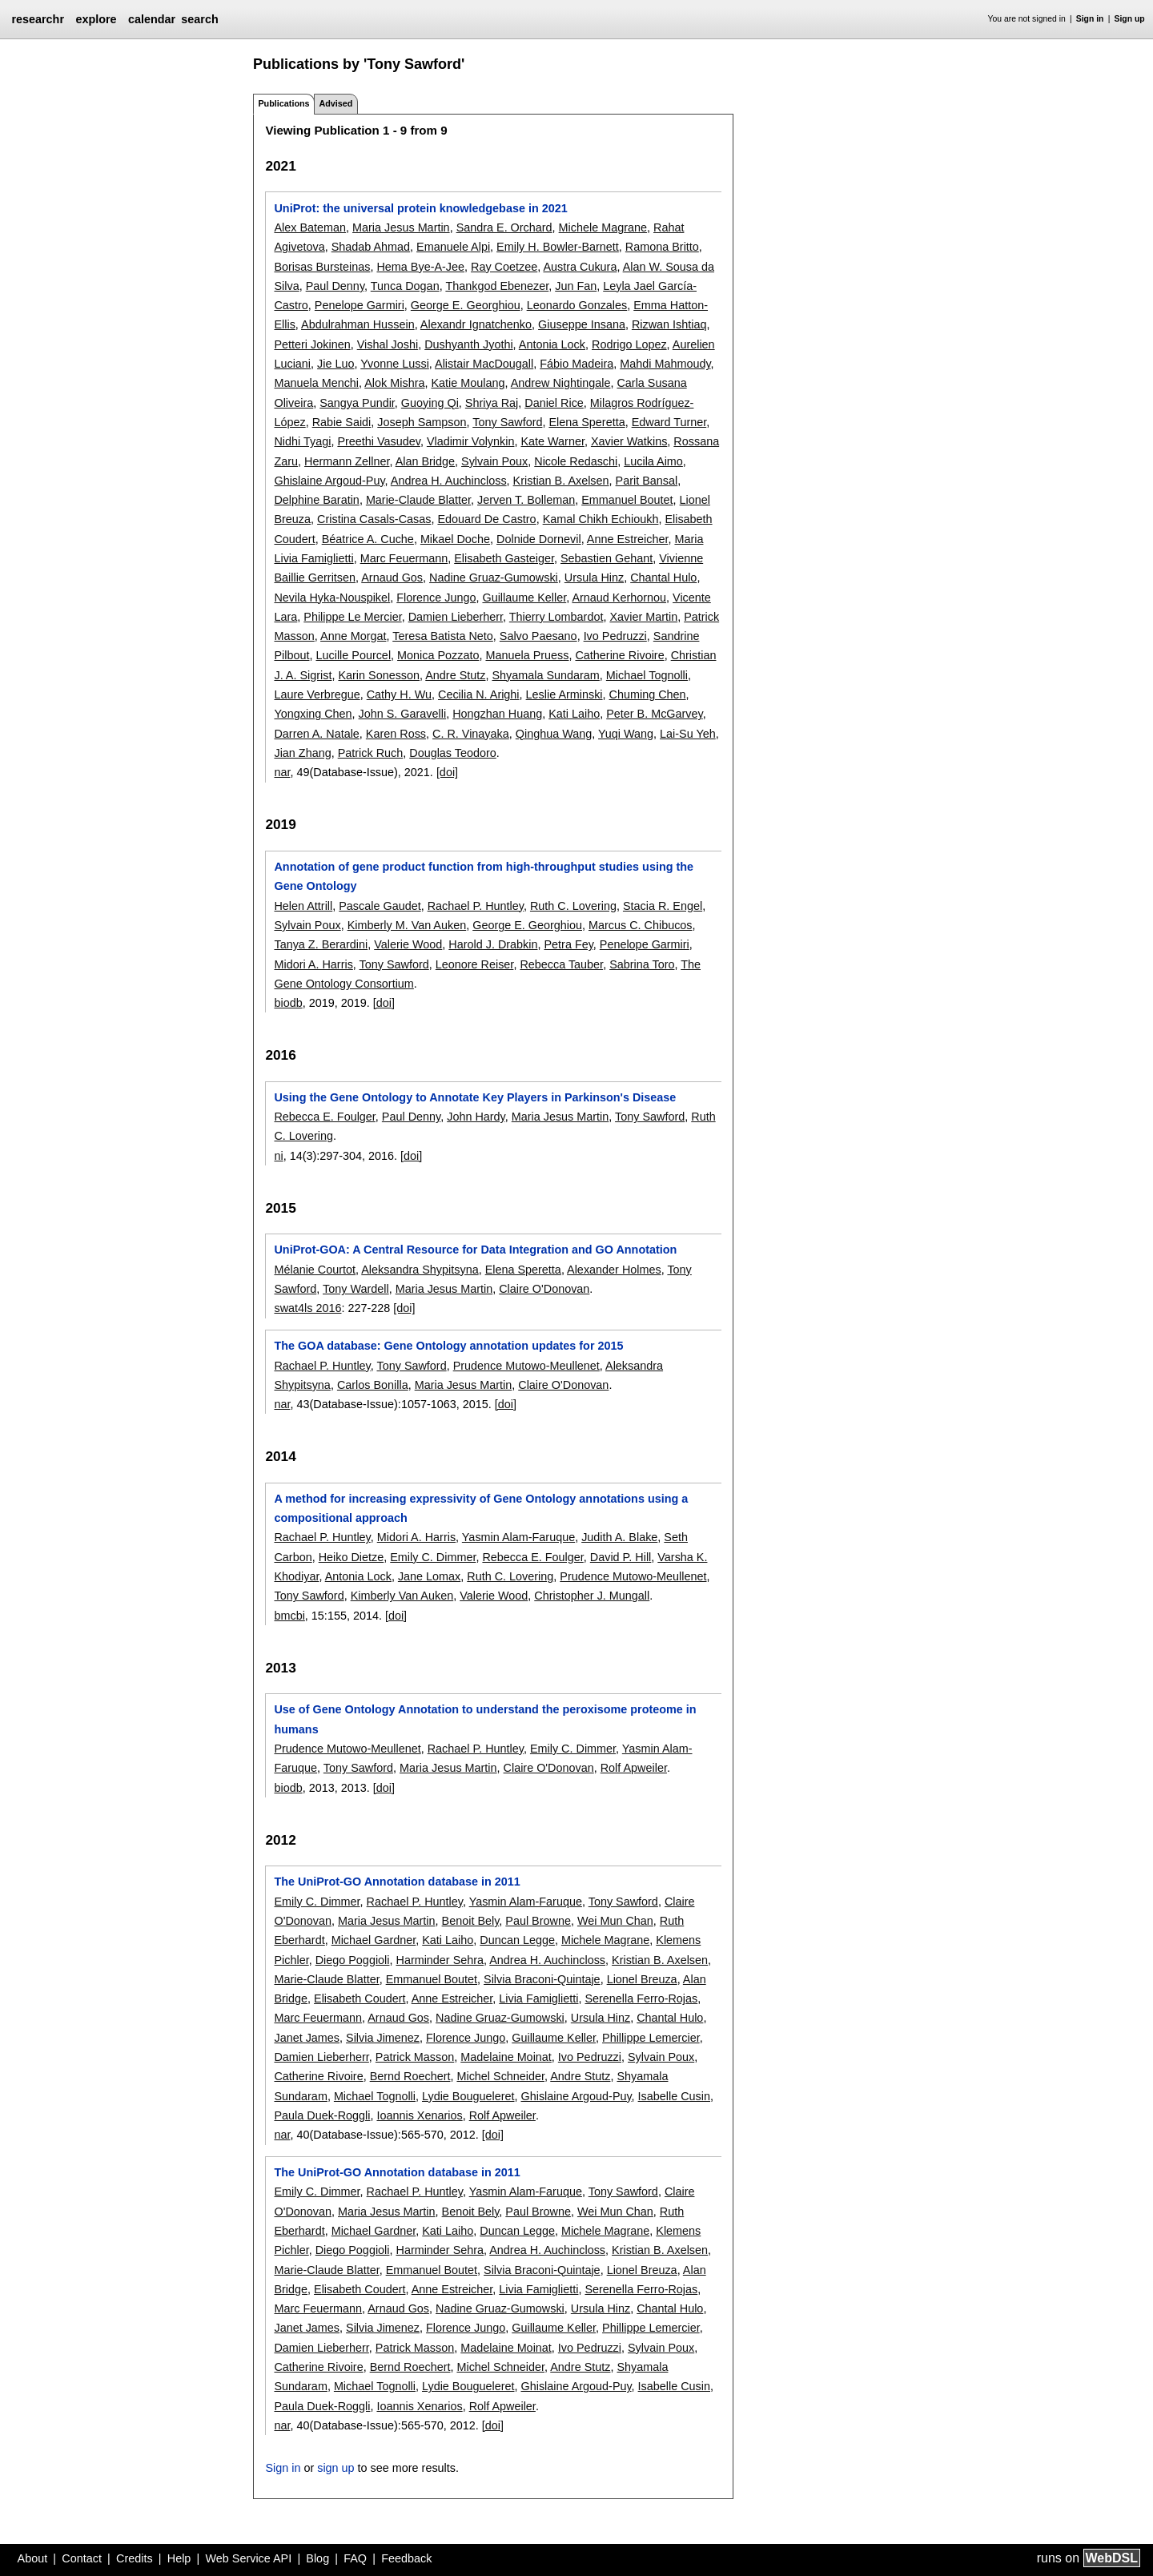 The image size is (1153, 2576). I want to click on Nidhi Tyagi, so click(302, 441).